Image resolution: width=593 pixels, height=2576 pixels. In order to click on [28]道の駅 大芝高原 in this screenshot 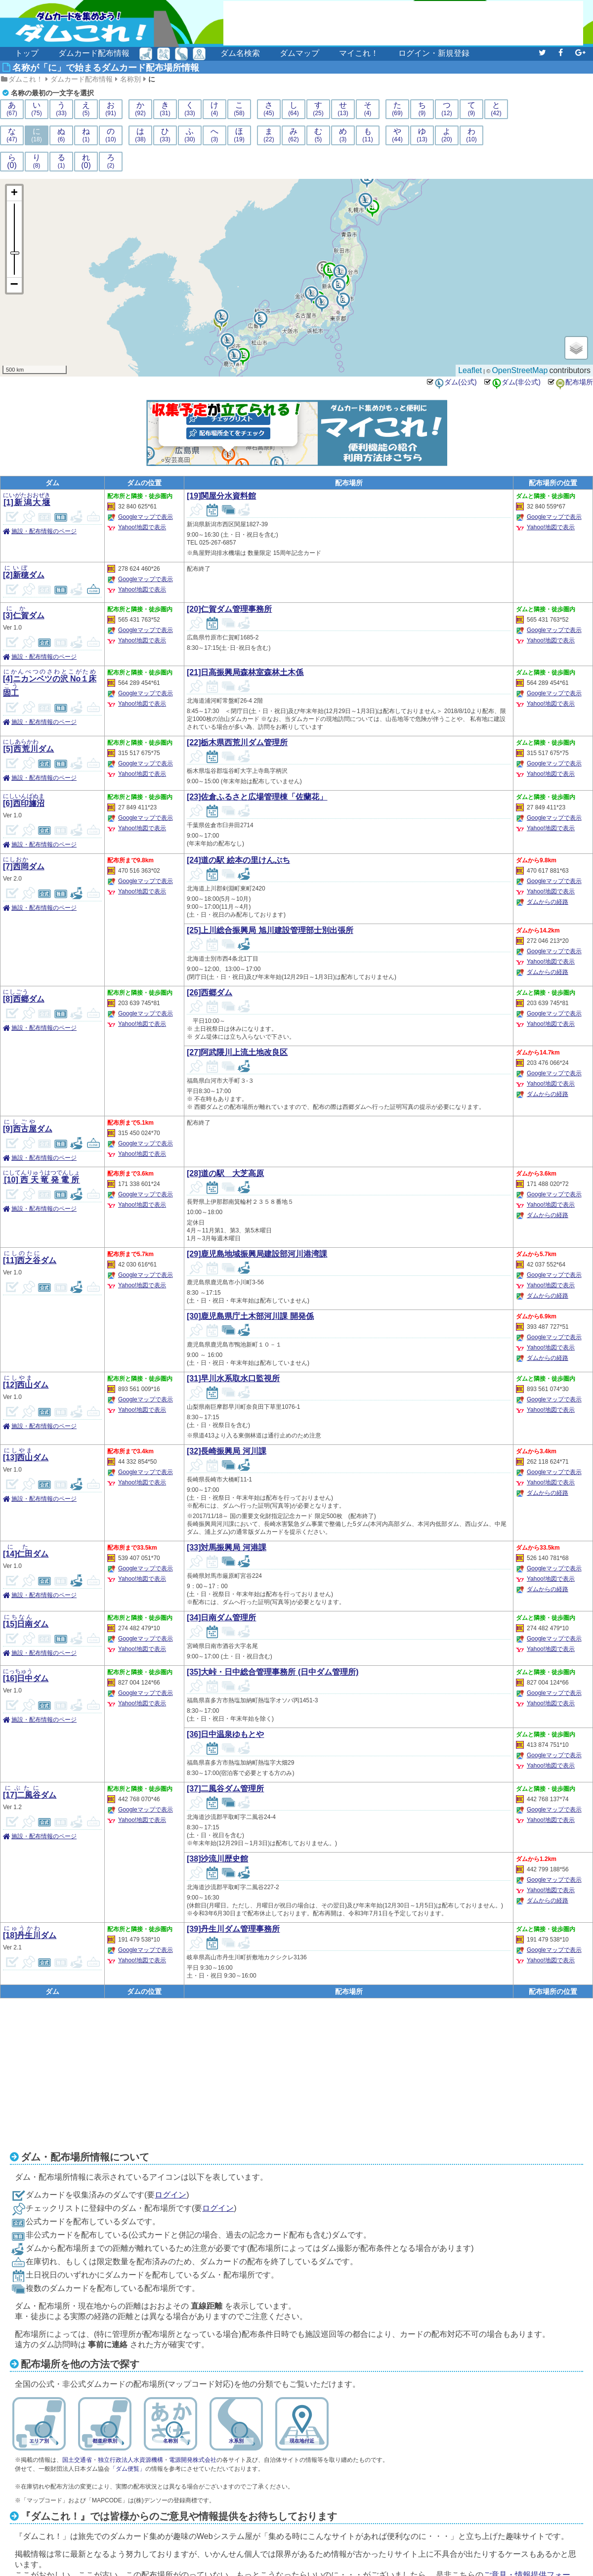, I will do `click(225, 1173)`.